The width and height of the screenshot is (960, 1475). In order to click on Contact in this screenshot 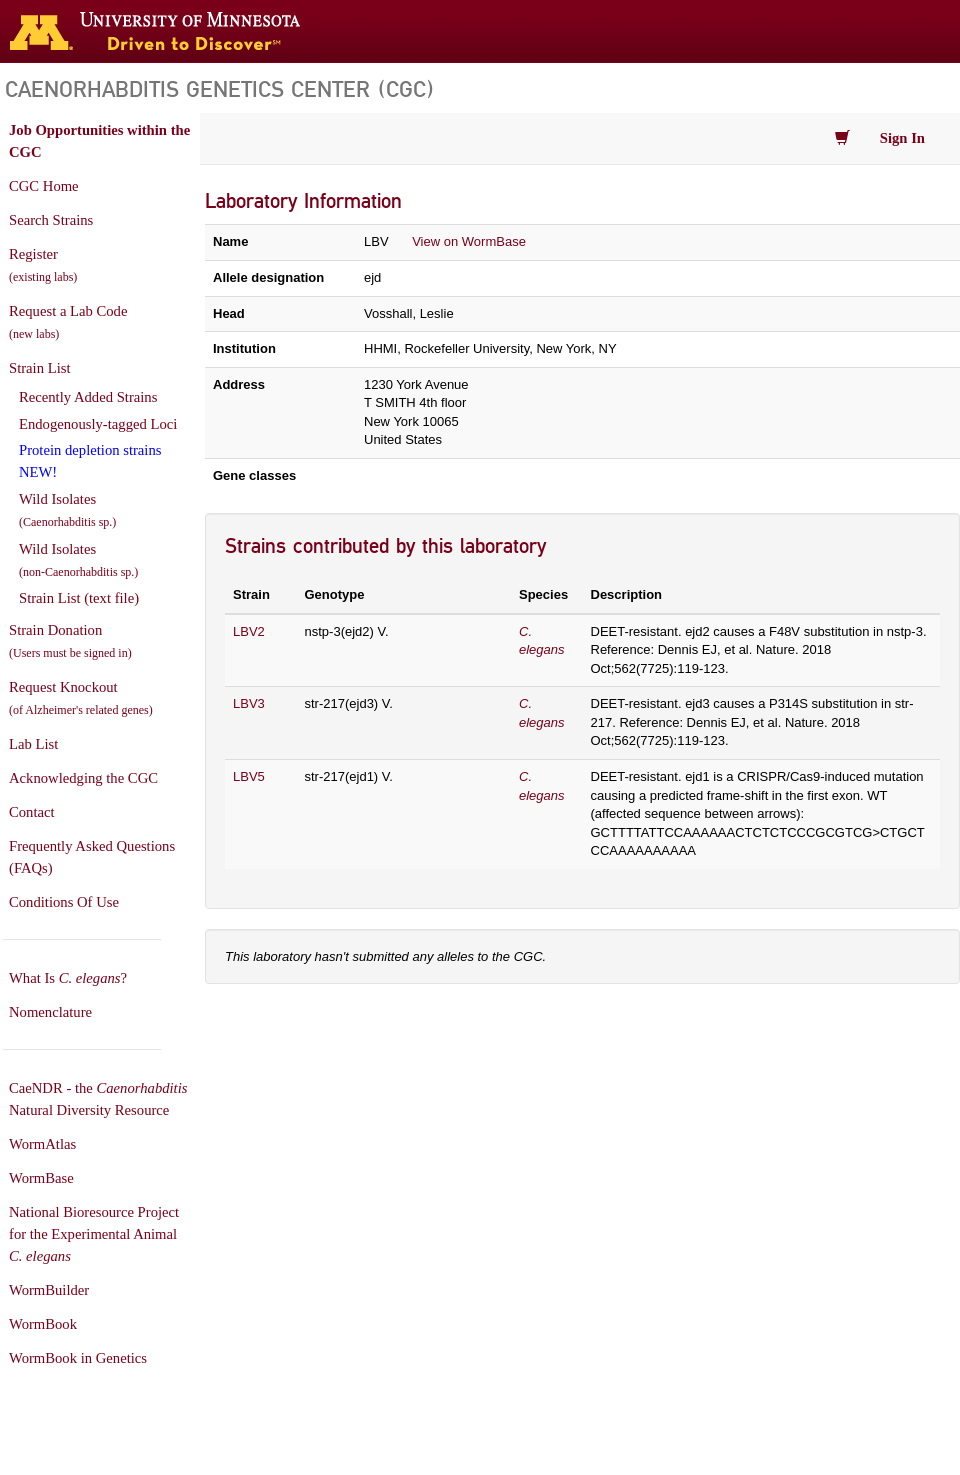, I will do `click(32, 812)`.